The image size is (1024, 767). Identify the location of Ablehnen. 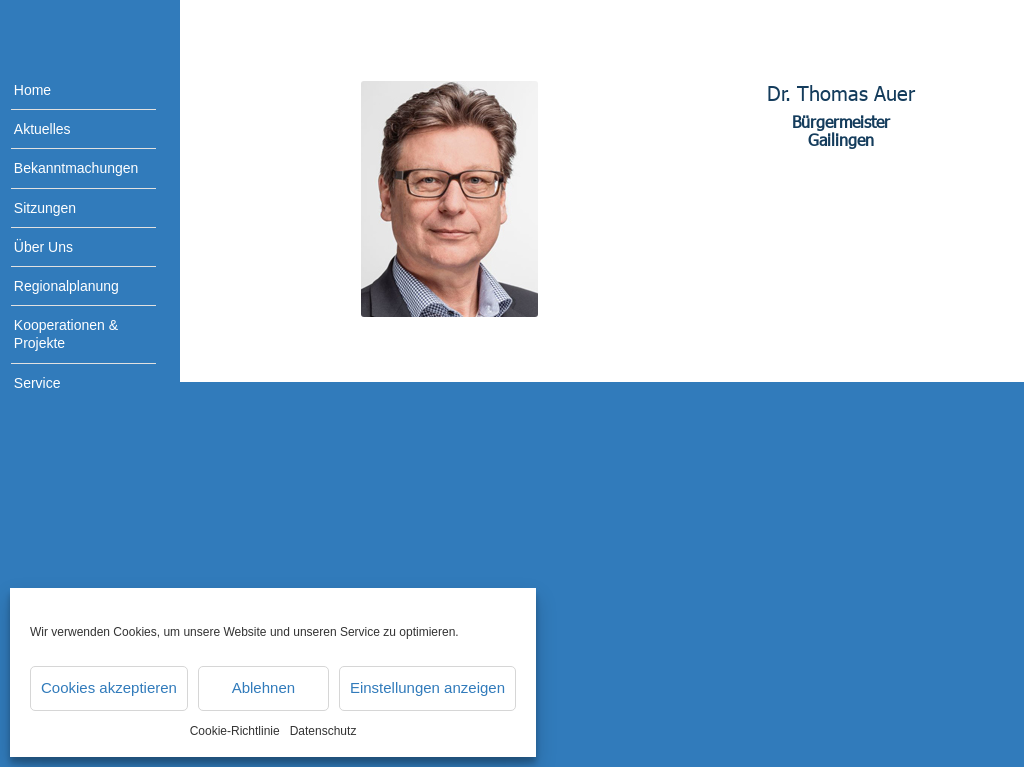
(263, 687).